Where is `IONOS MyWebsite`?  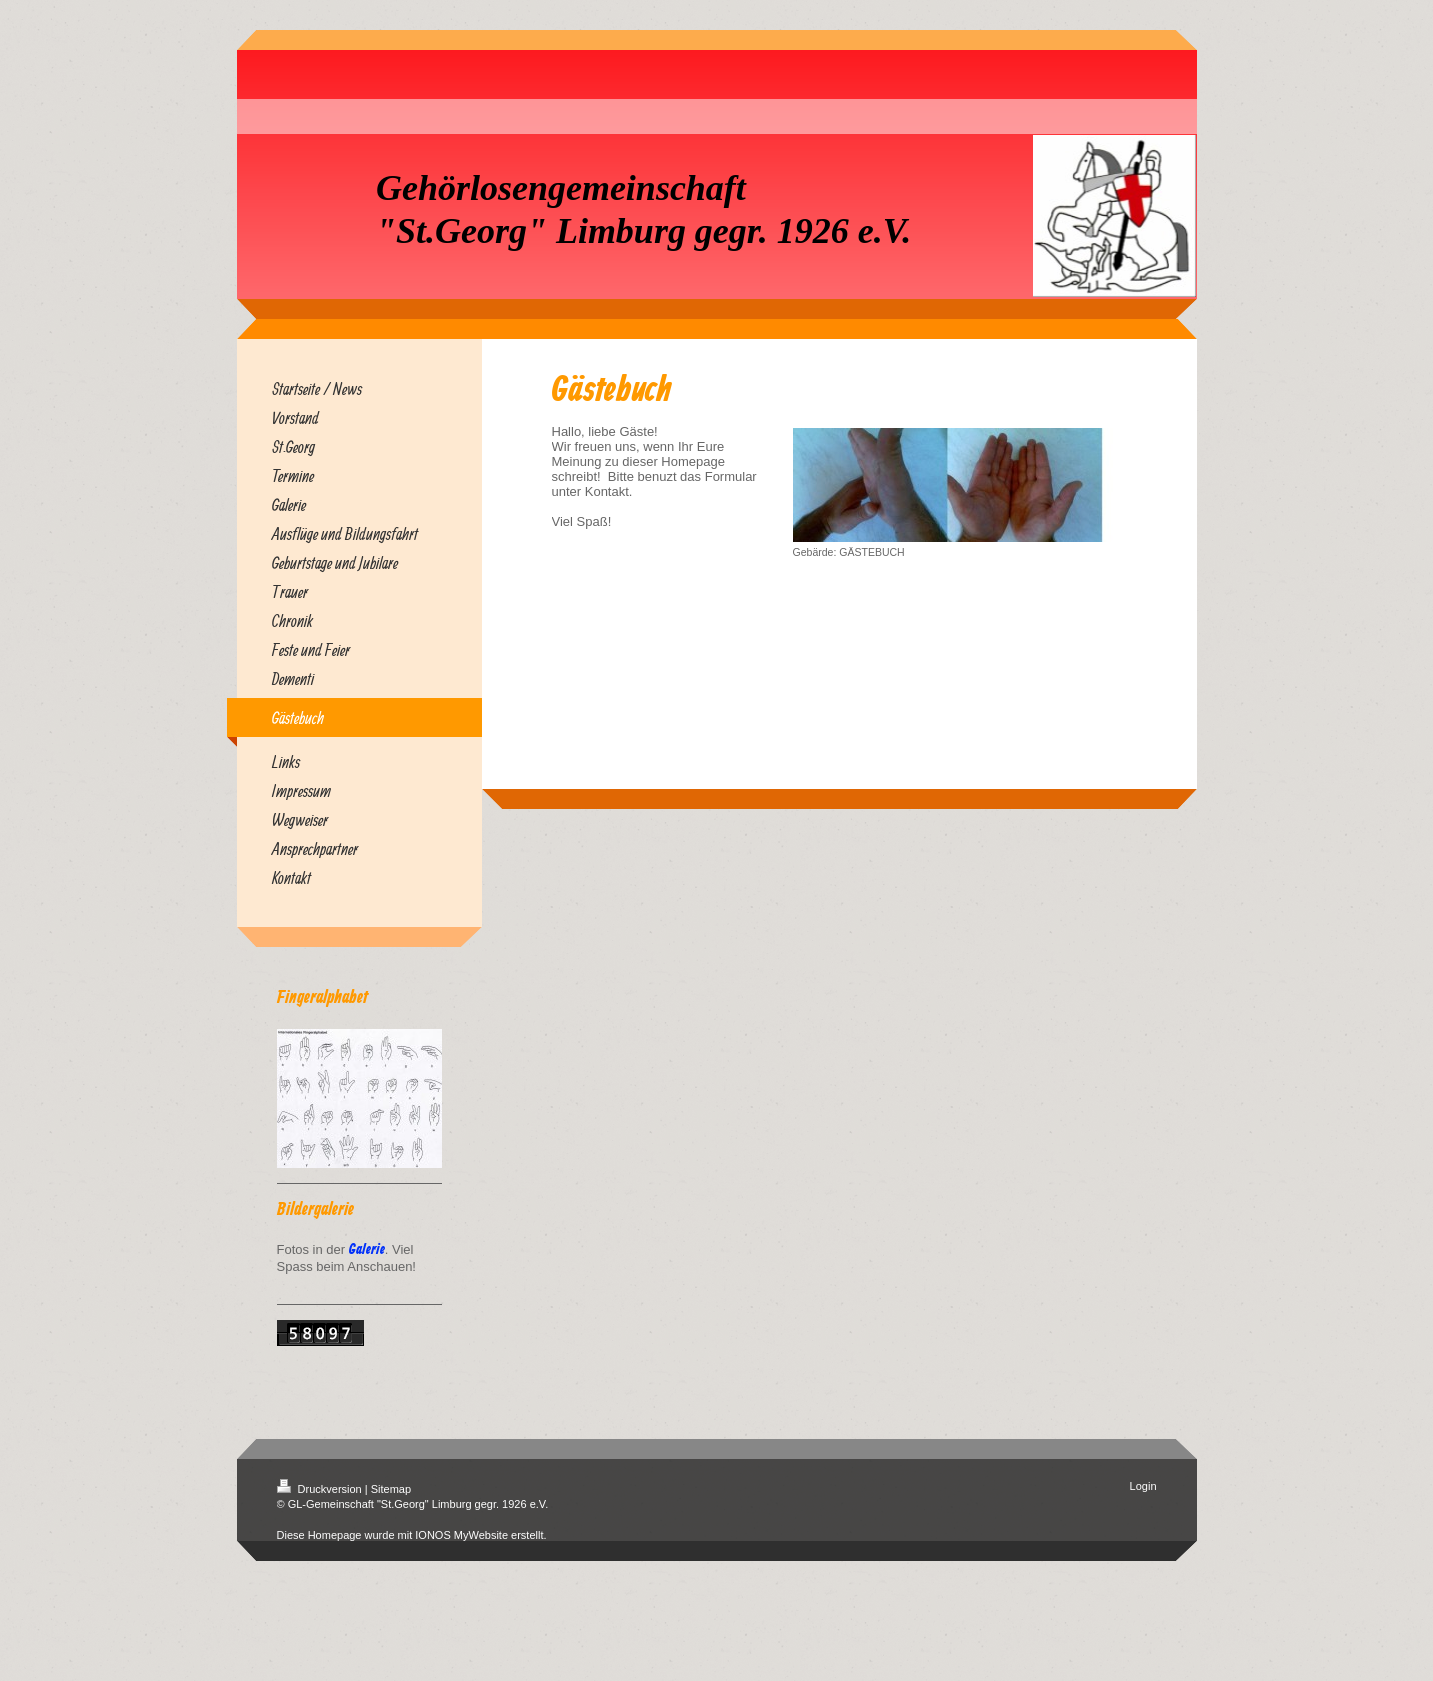 IONOS MyWebsite is located at coordinates (461, 1535).